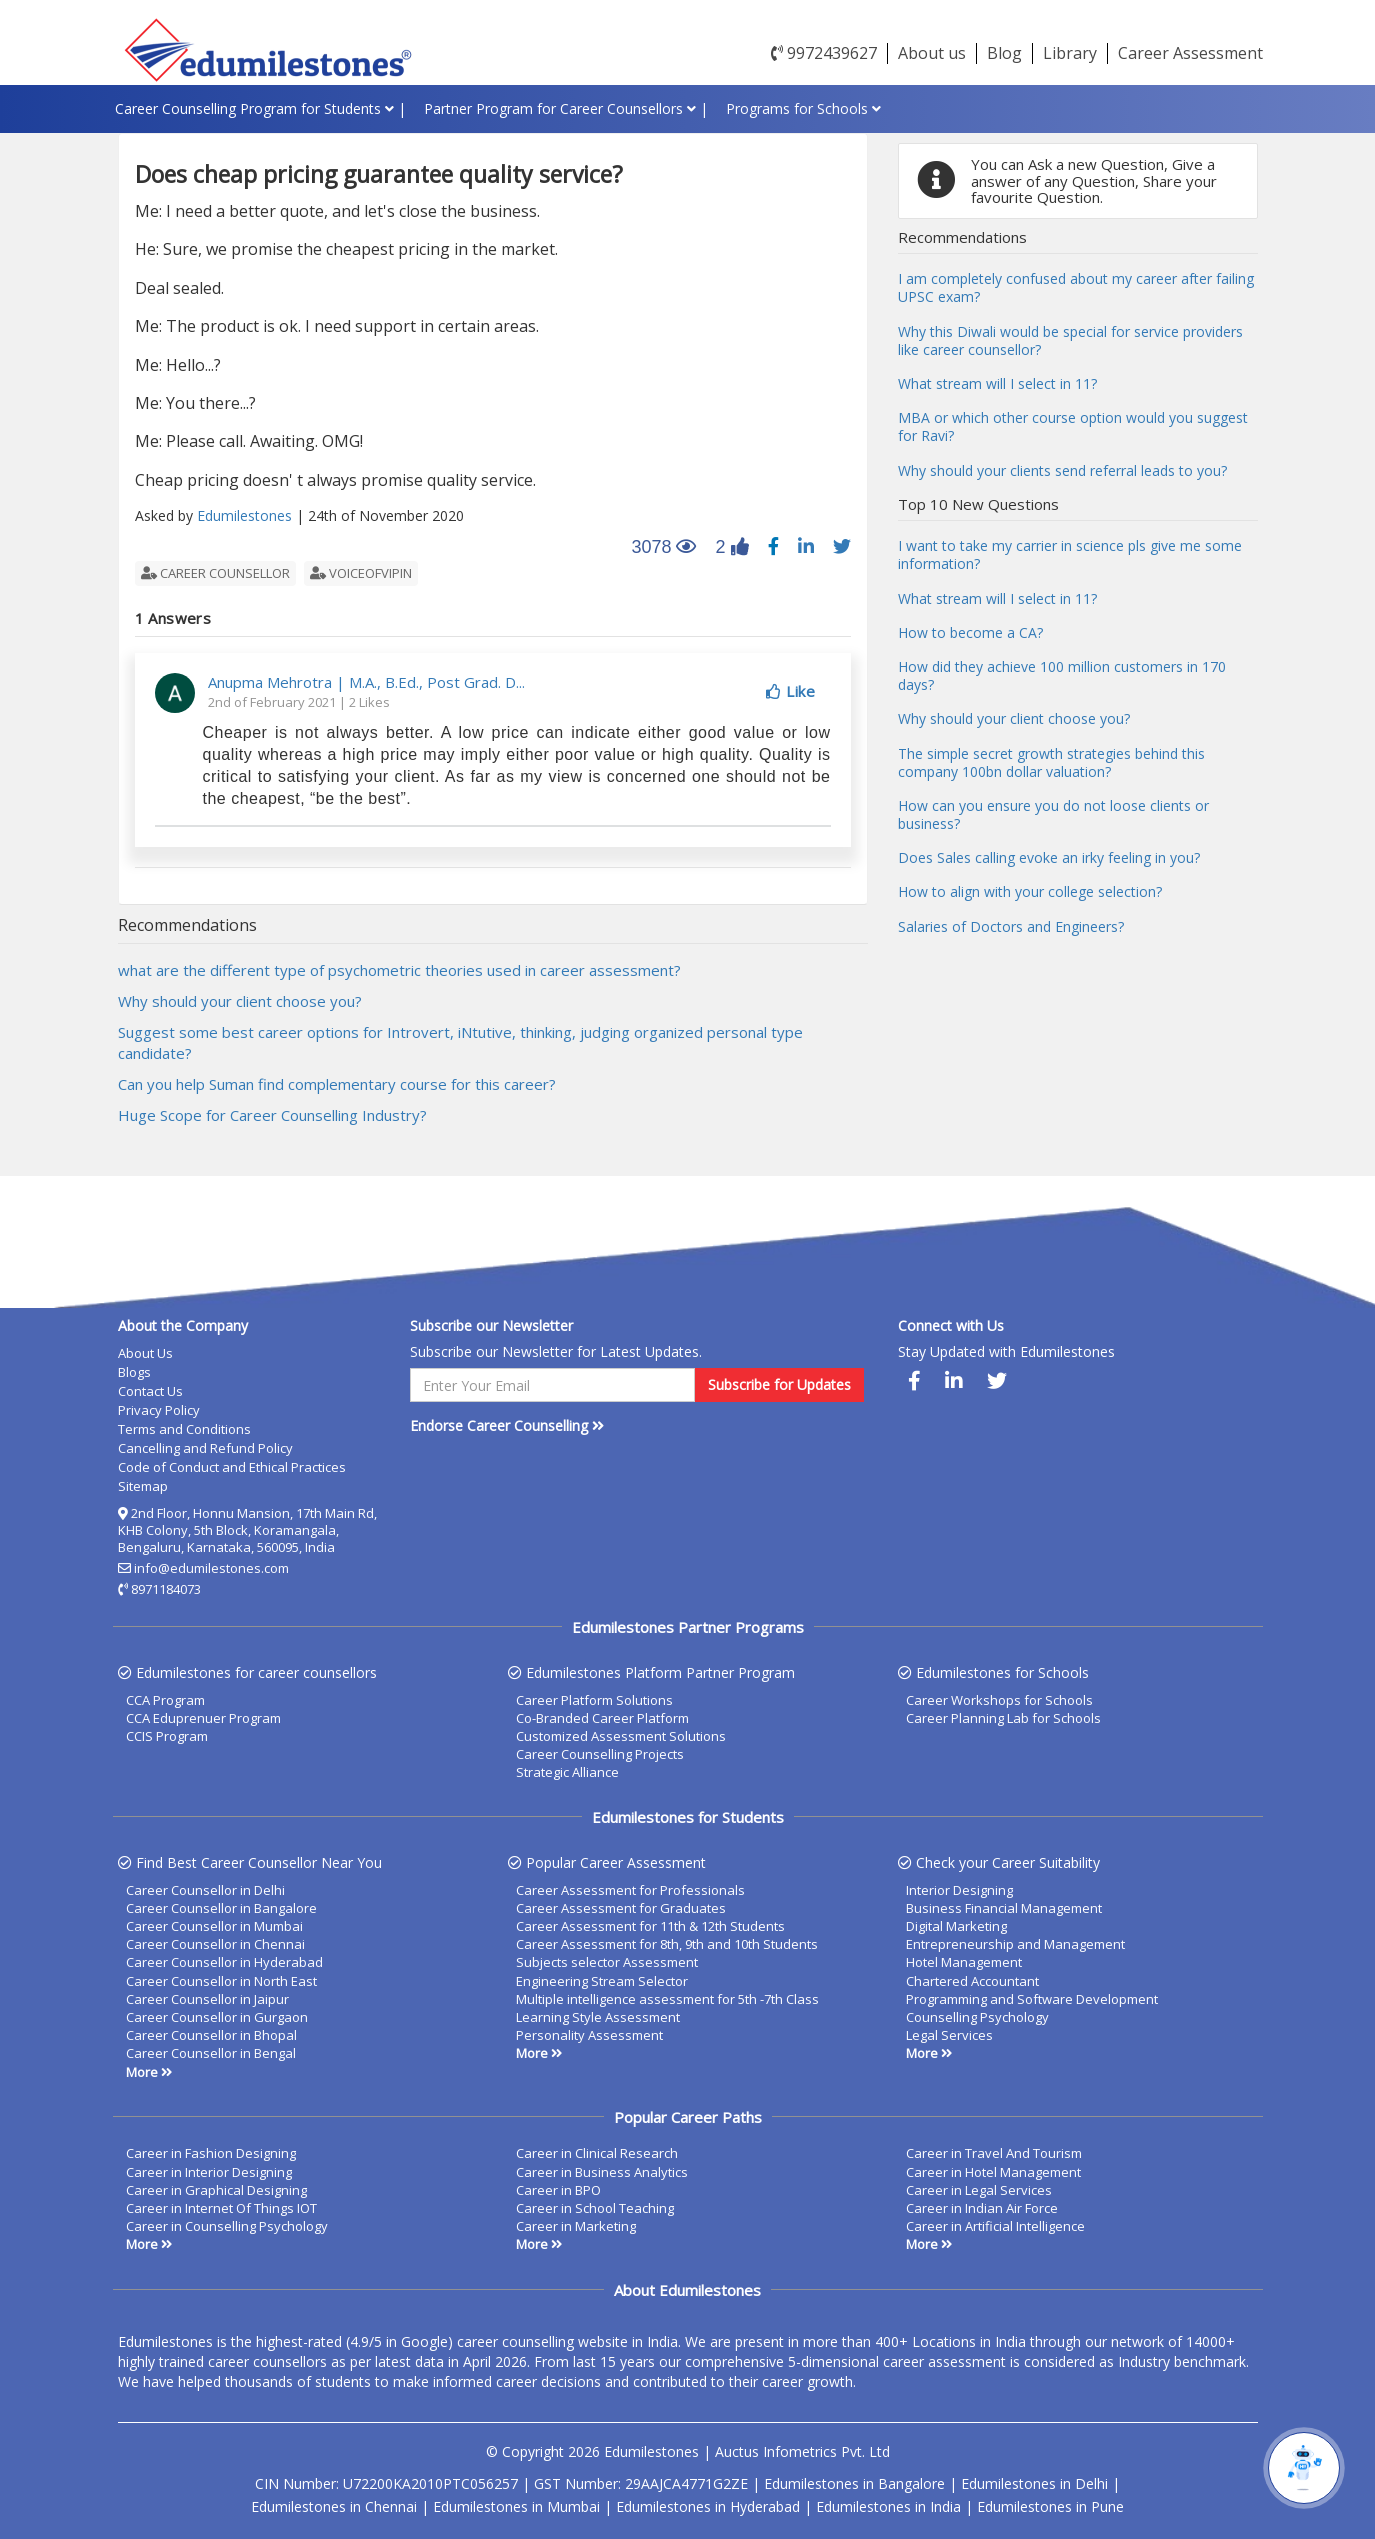 The width and height of the screenshot is (1375, 2539). What do you see at coordinates (589, 2035) in the screenshot?
I see `Personality Assessment` at bounding box center [589, 2035].